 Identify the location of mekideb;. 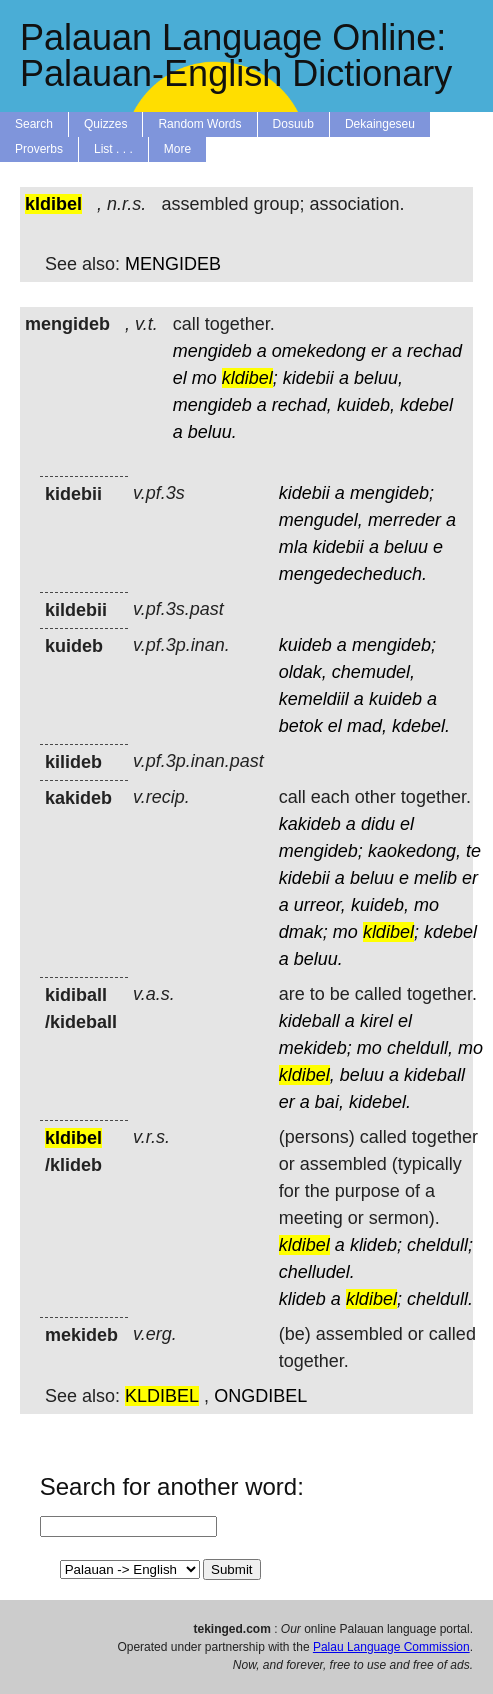
(315, 1048).